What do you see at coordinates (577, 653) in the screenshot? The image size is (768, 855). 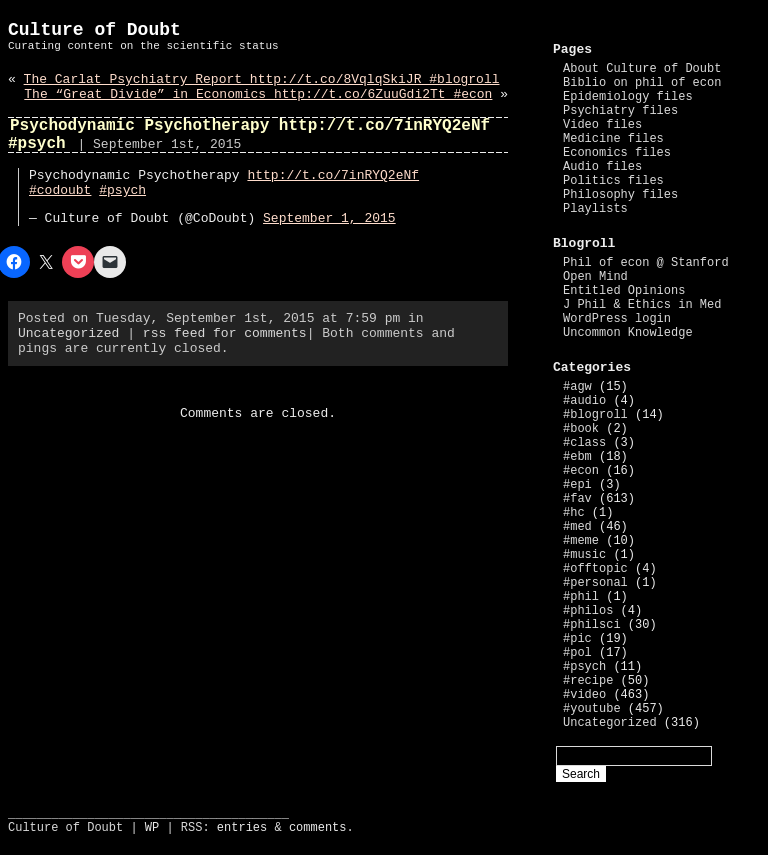 I see `#pol` at bounding box center [577, 653].